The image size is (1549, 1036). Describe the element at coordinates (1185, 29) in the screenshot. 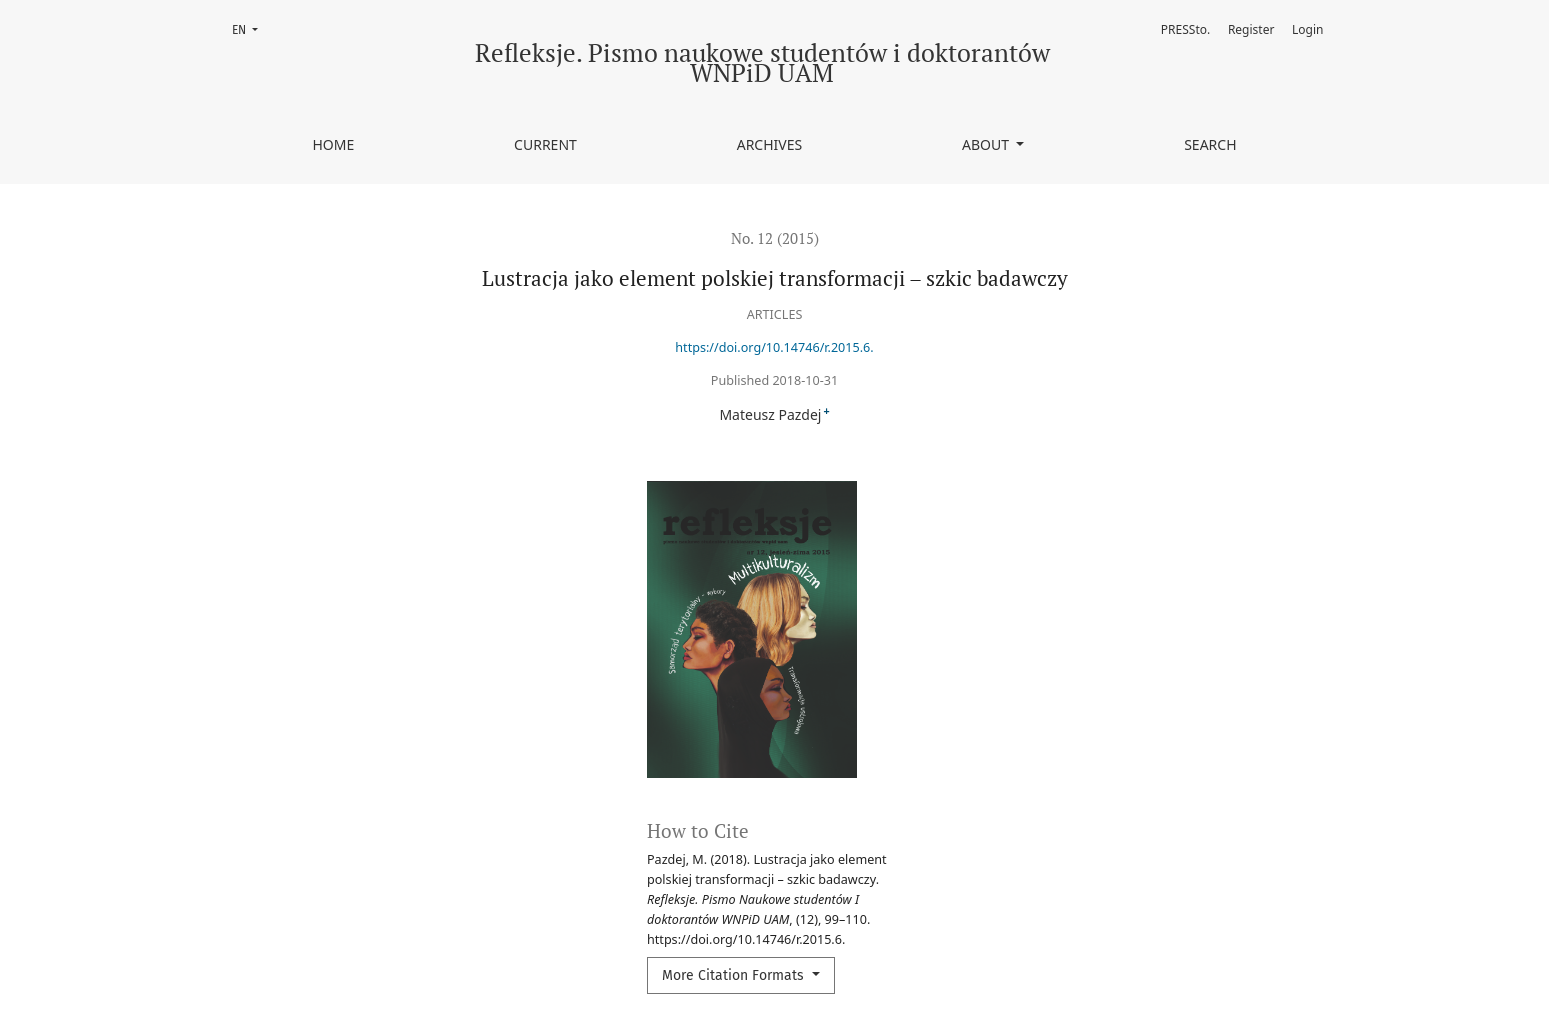

I see `PRESSto.` at that location.